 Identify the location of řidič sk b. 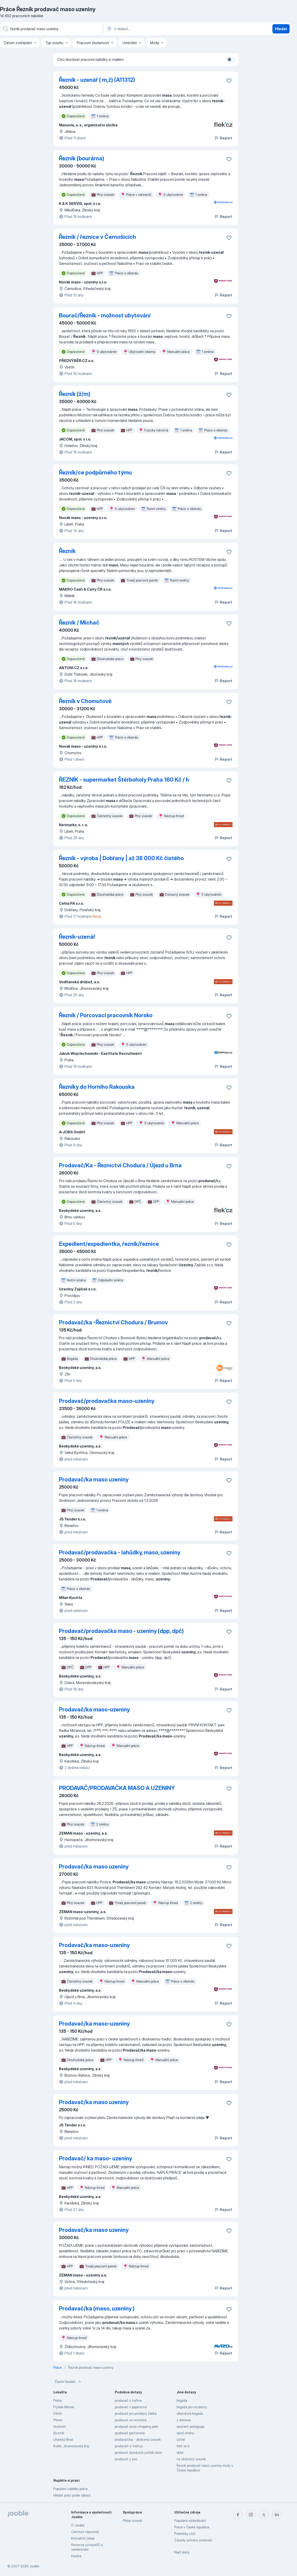
(183, 2446).